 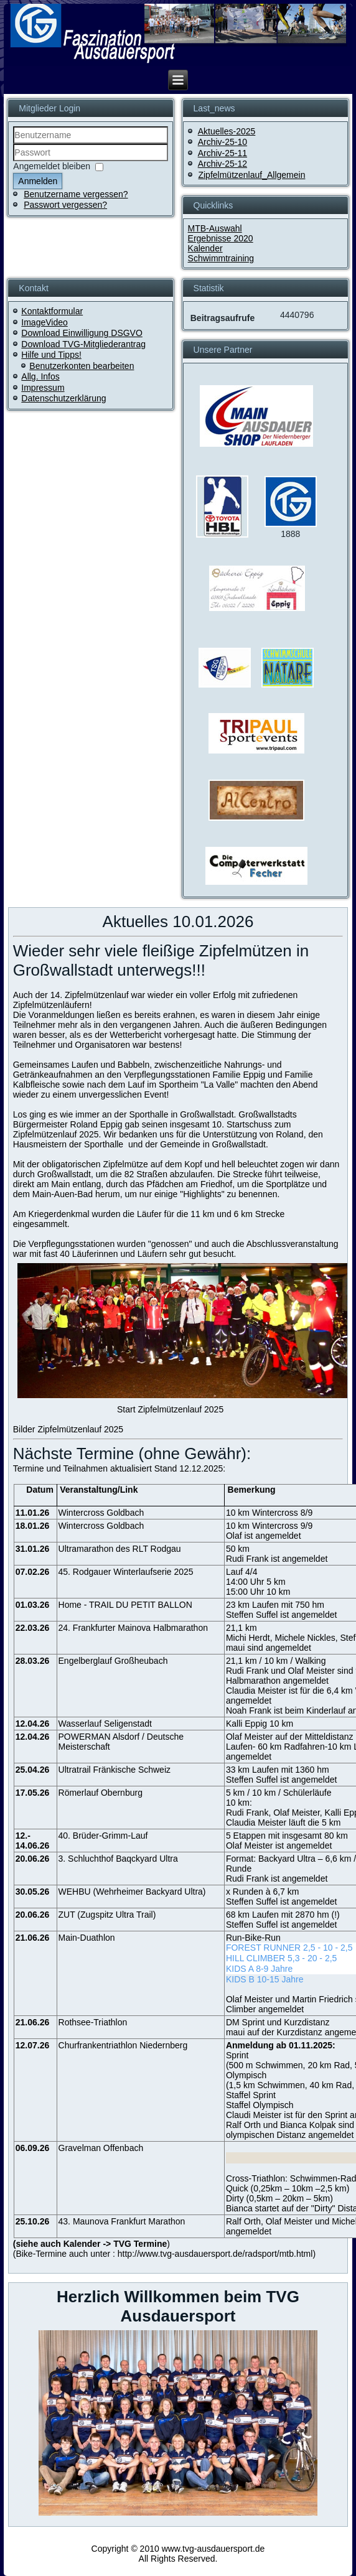 I want to click on Angemeldet bleiben, so click(x=51, y=166).